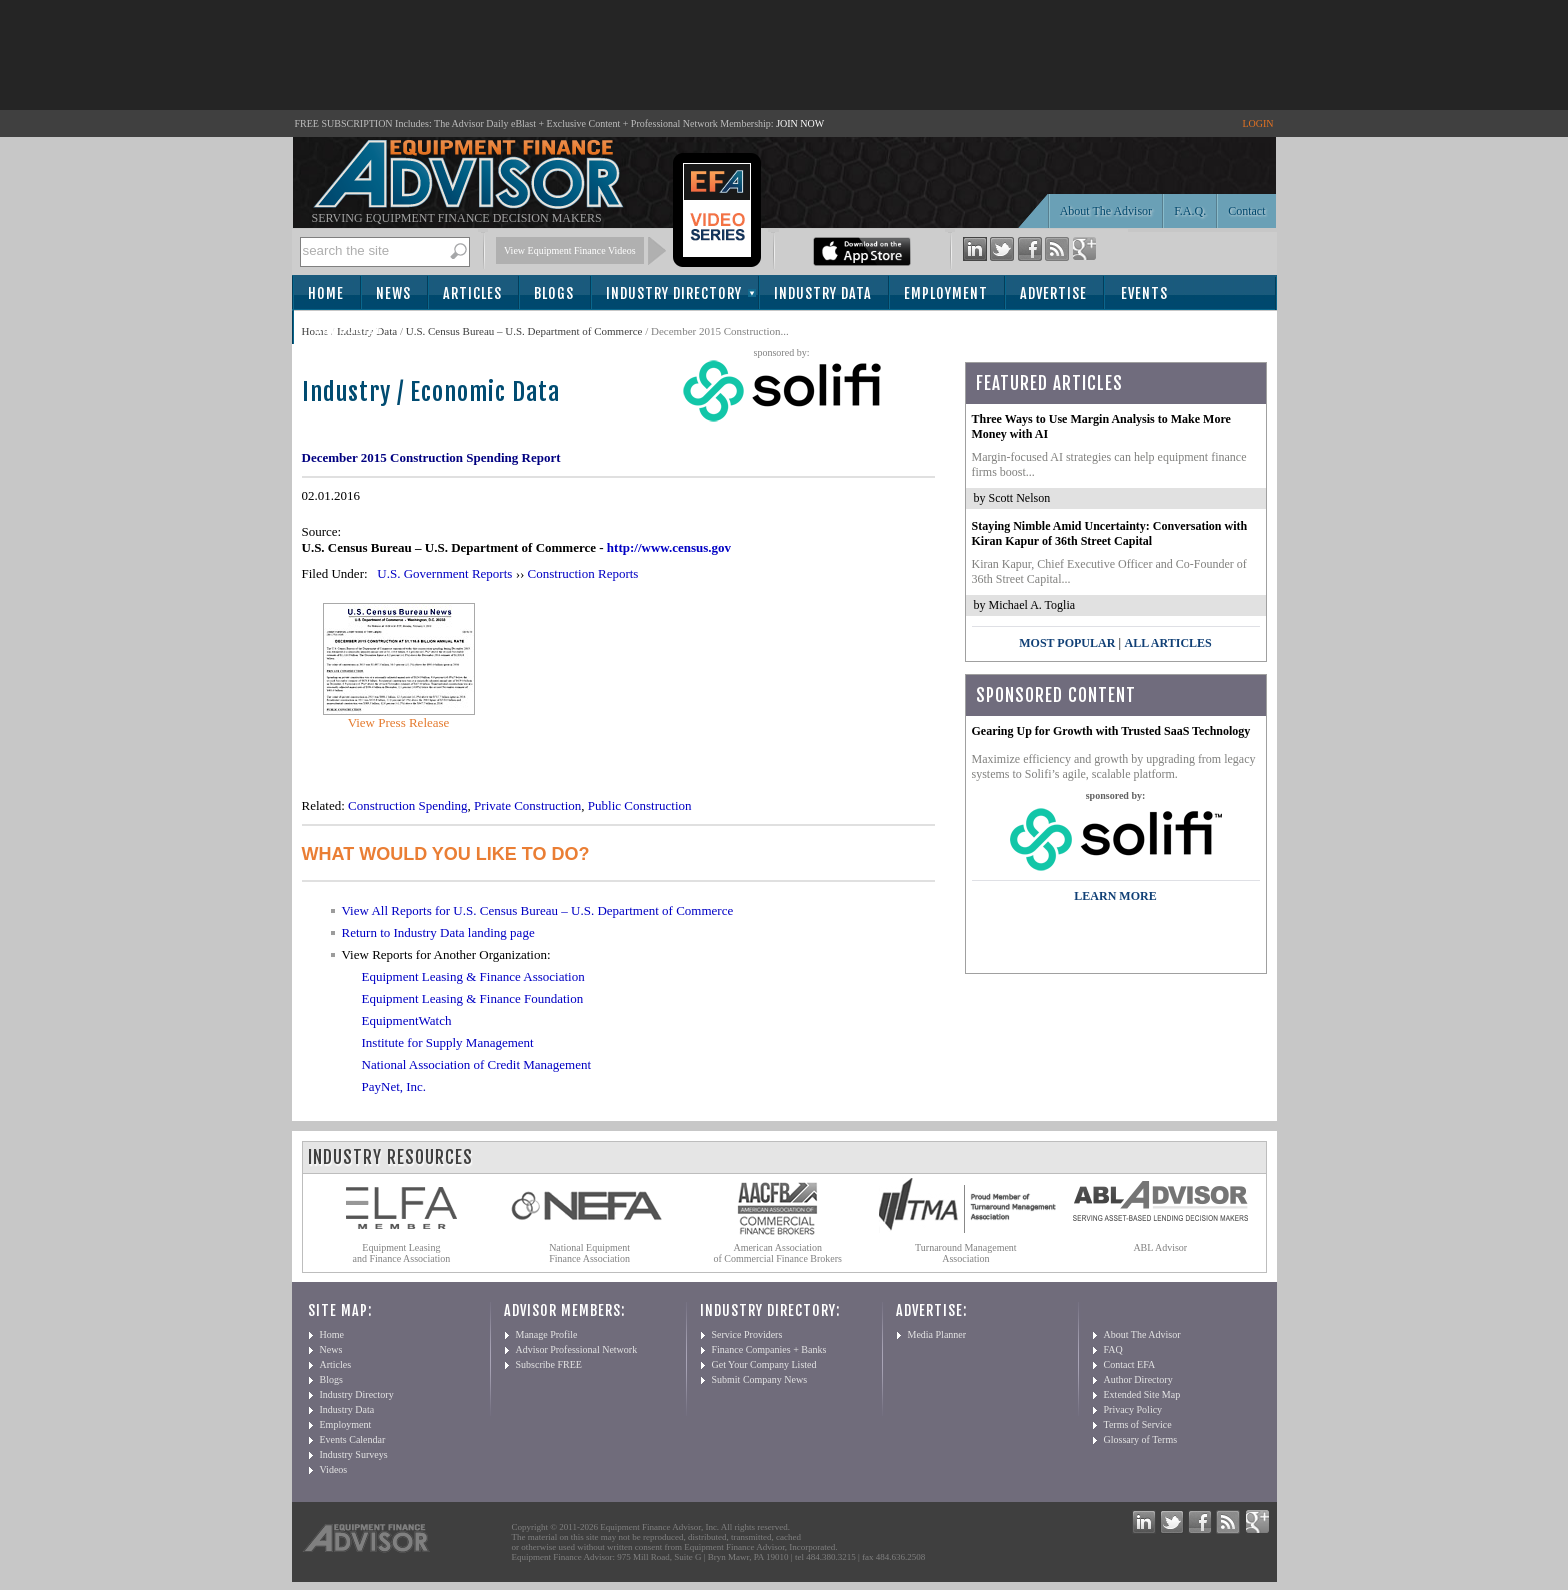 This screenshot has height=1590, width=1568. Describe the element at coordinates (966, 1253) in the screenshot. I see `Turnaround Management Association` at that location.